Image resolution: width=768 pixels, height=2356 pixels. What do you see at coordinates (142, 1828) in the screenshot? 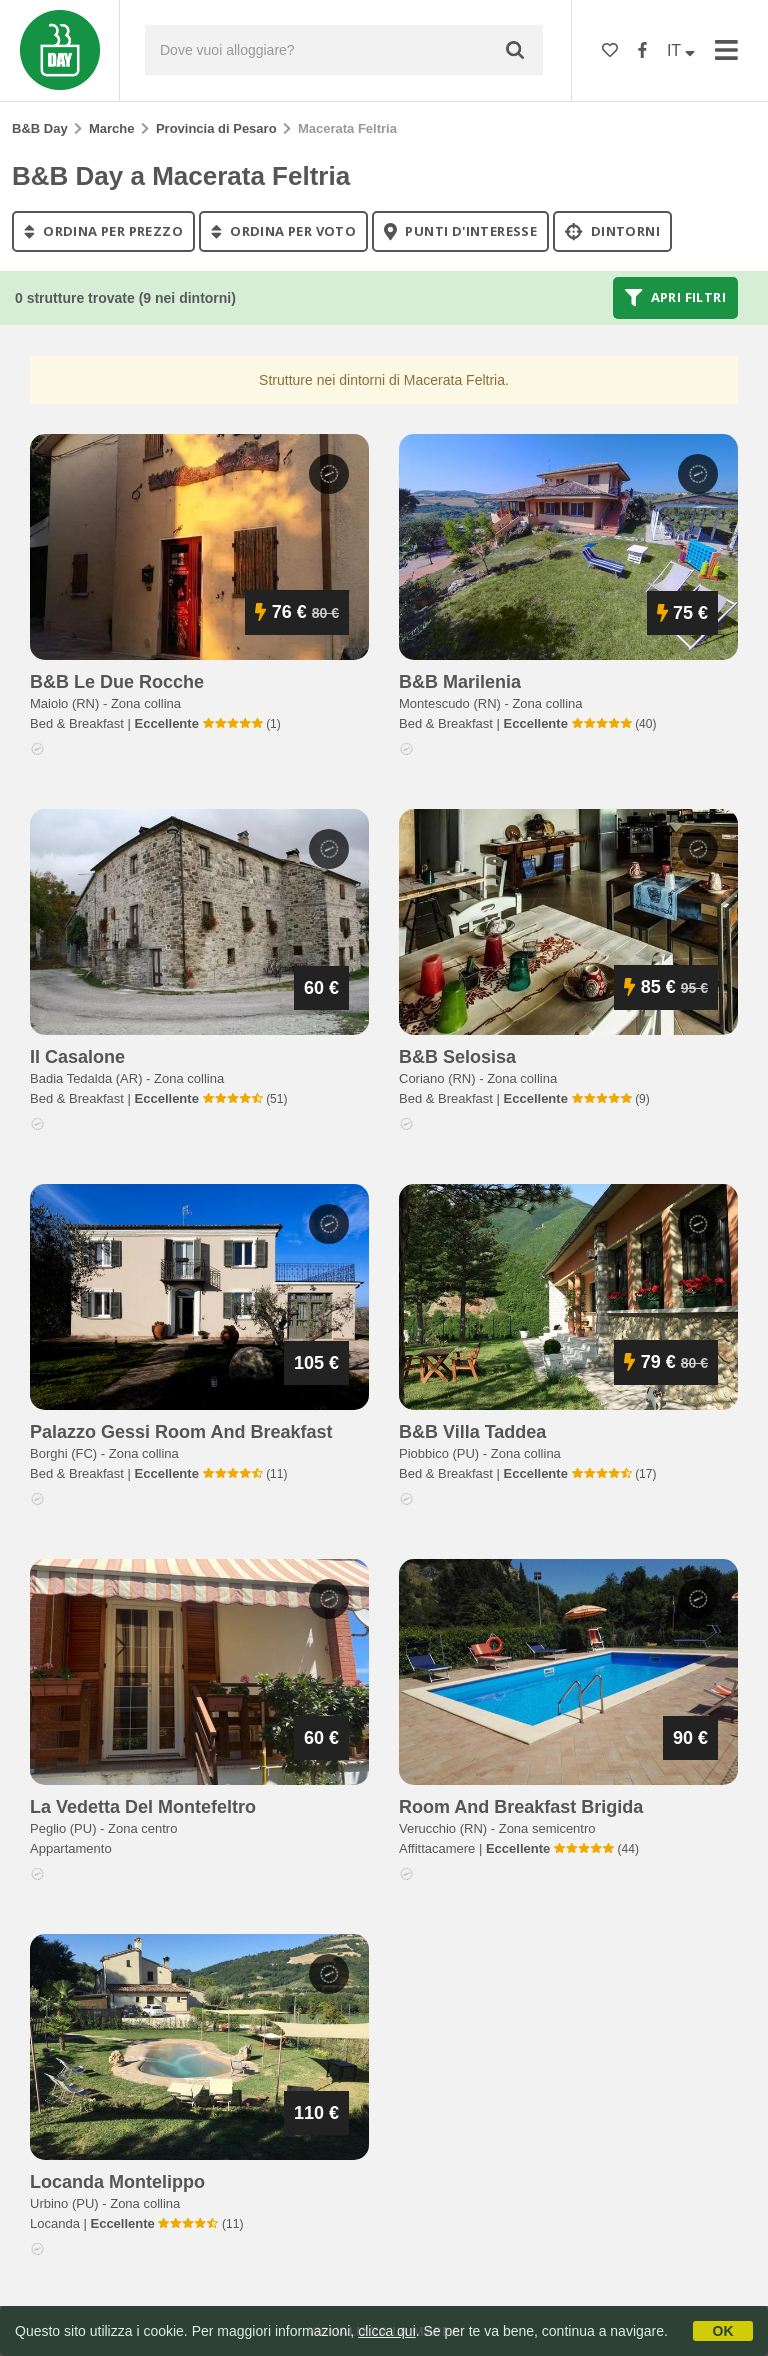
I see `Zona centro` at bounding box center [142, 1828].